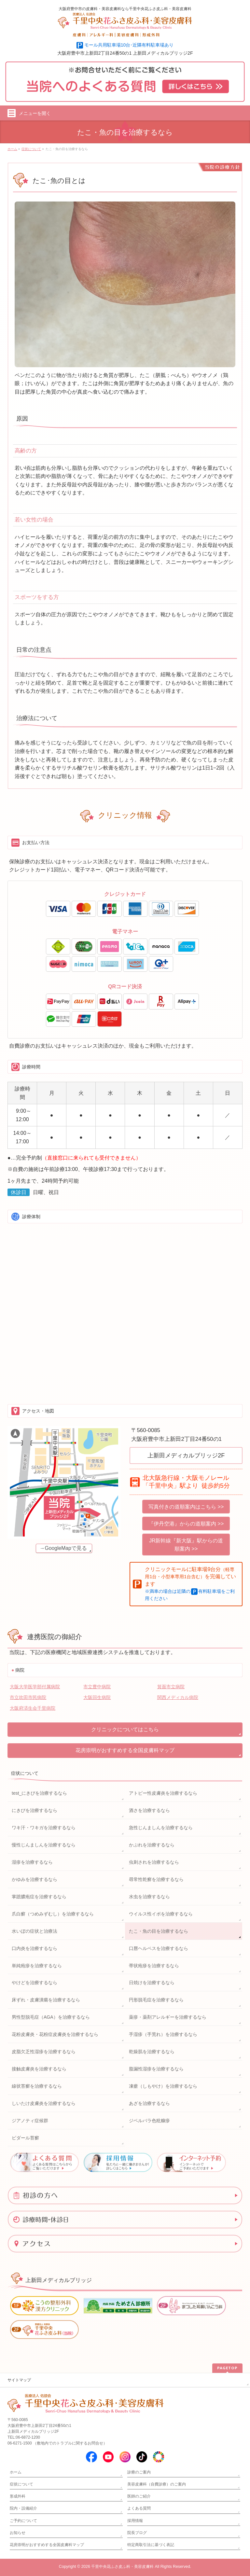  What do you see at coordinates (34, 1810) in the screenshot?
I see `にきびを治療するなら` at bounding box center [34, 1810].